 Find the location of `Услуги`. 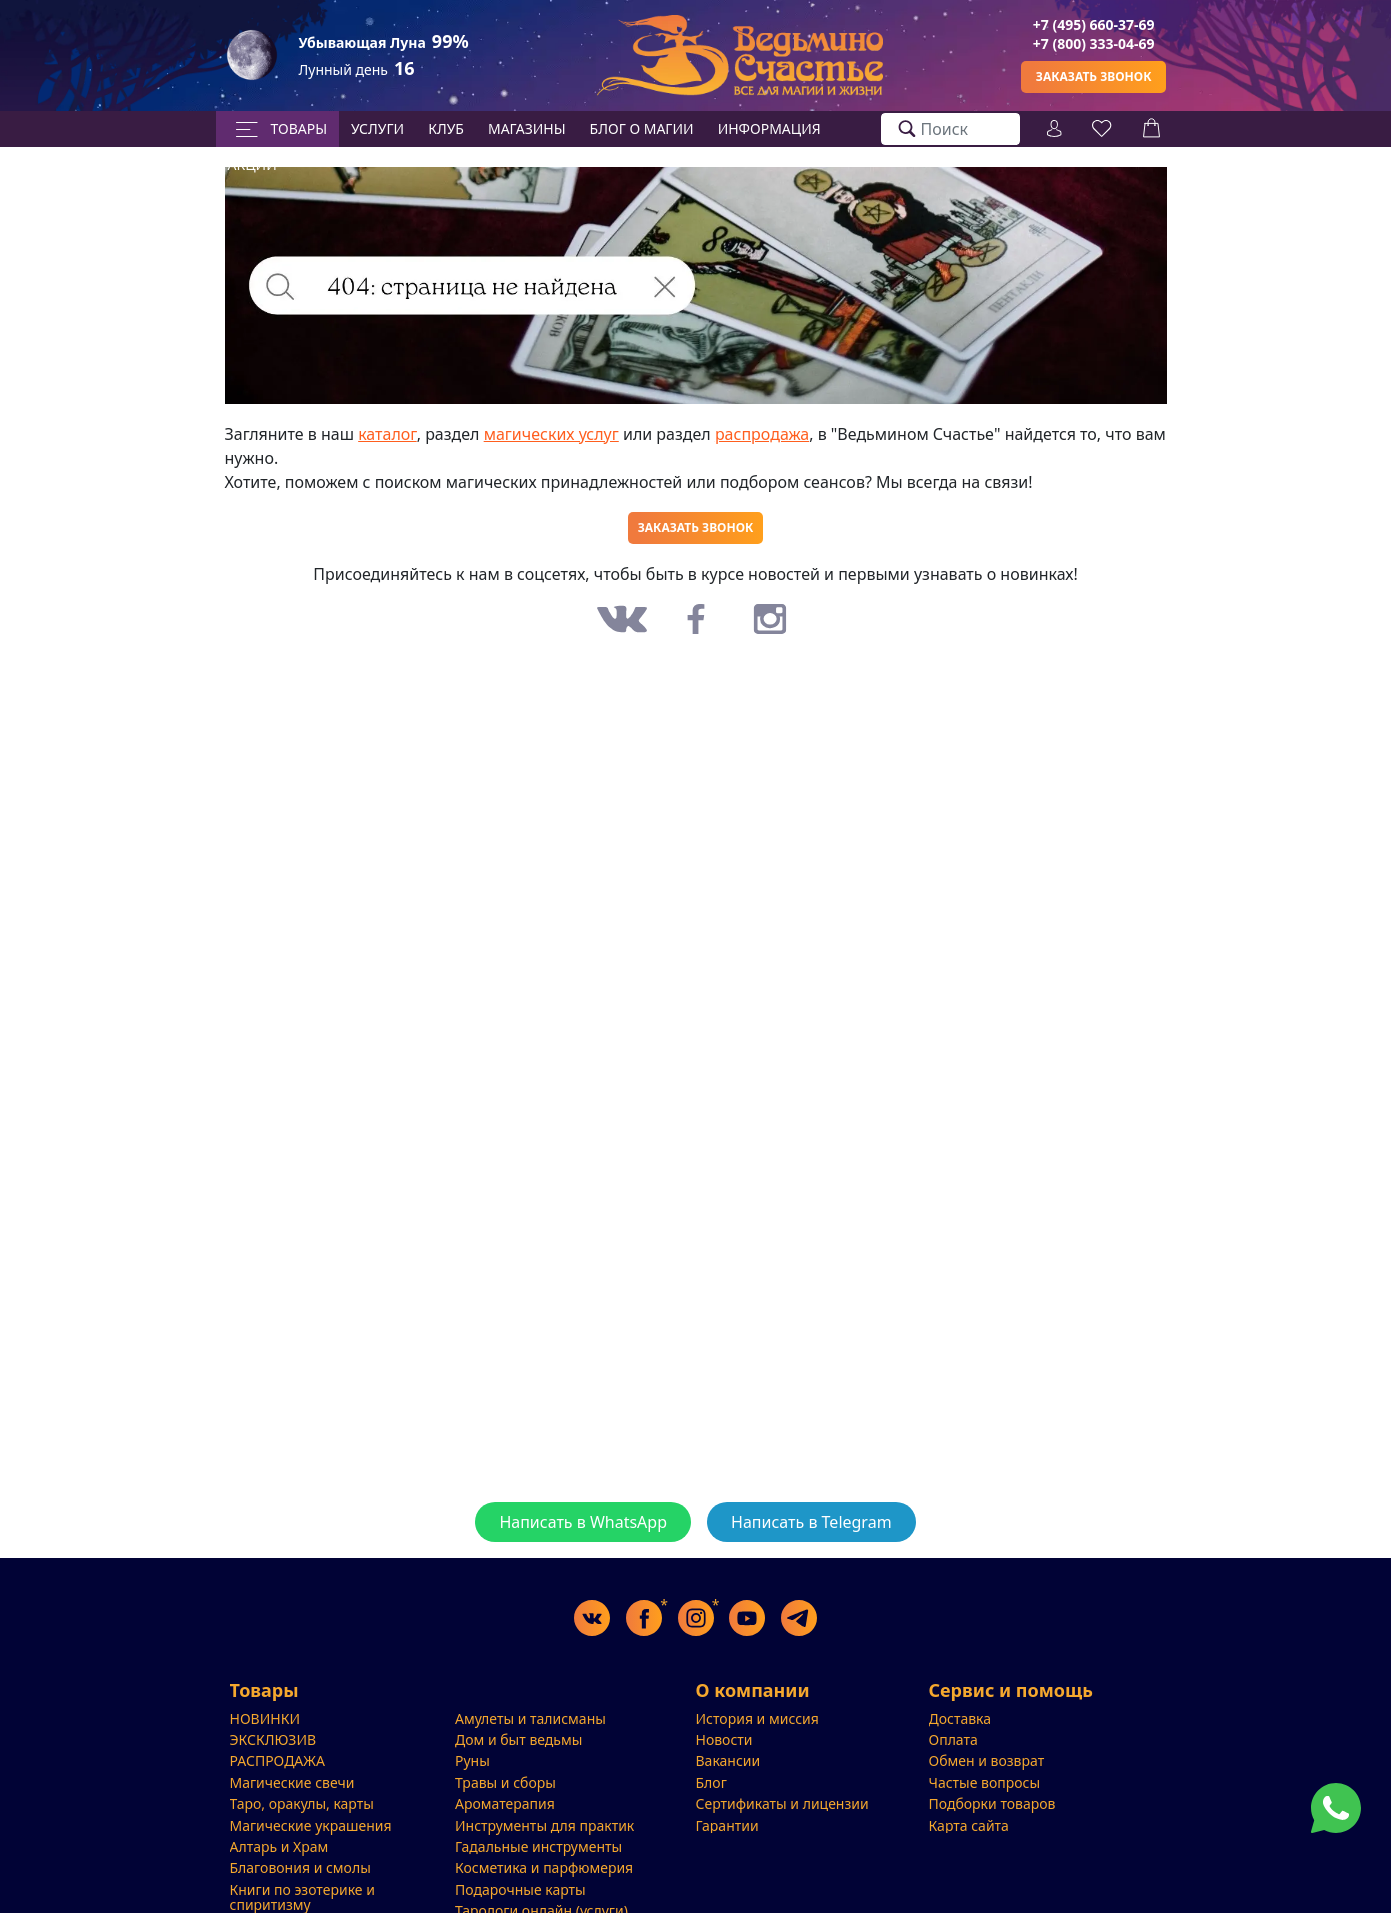

Услуги is located at coordinates (377, 128).